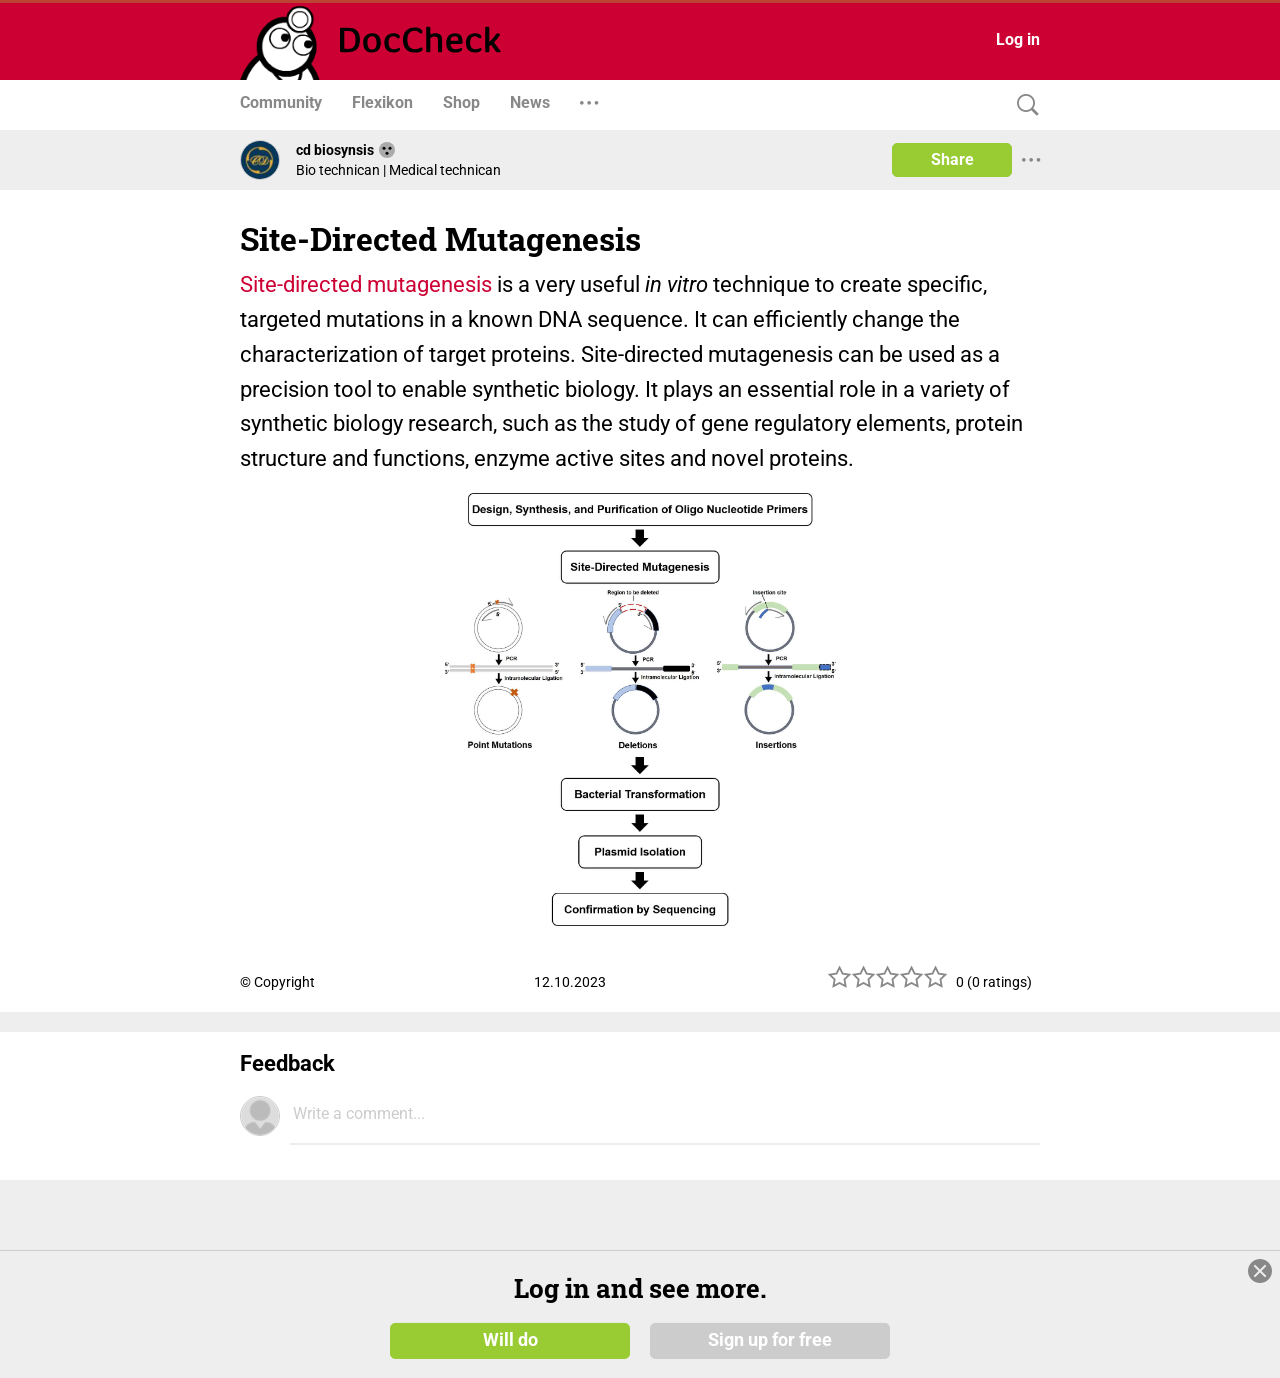 Image resolution: width=1280 pixels, height=1378 pixels. Describe the element at coordinates (277, 982) in the screenshot. I see `© Copyright` at that location.